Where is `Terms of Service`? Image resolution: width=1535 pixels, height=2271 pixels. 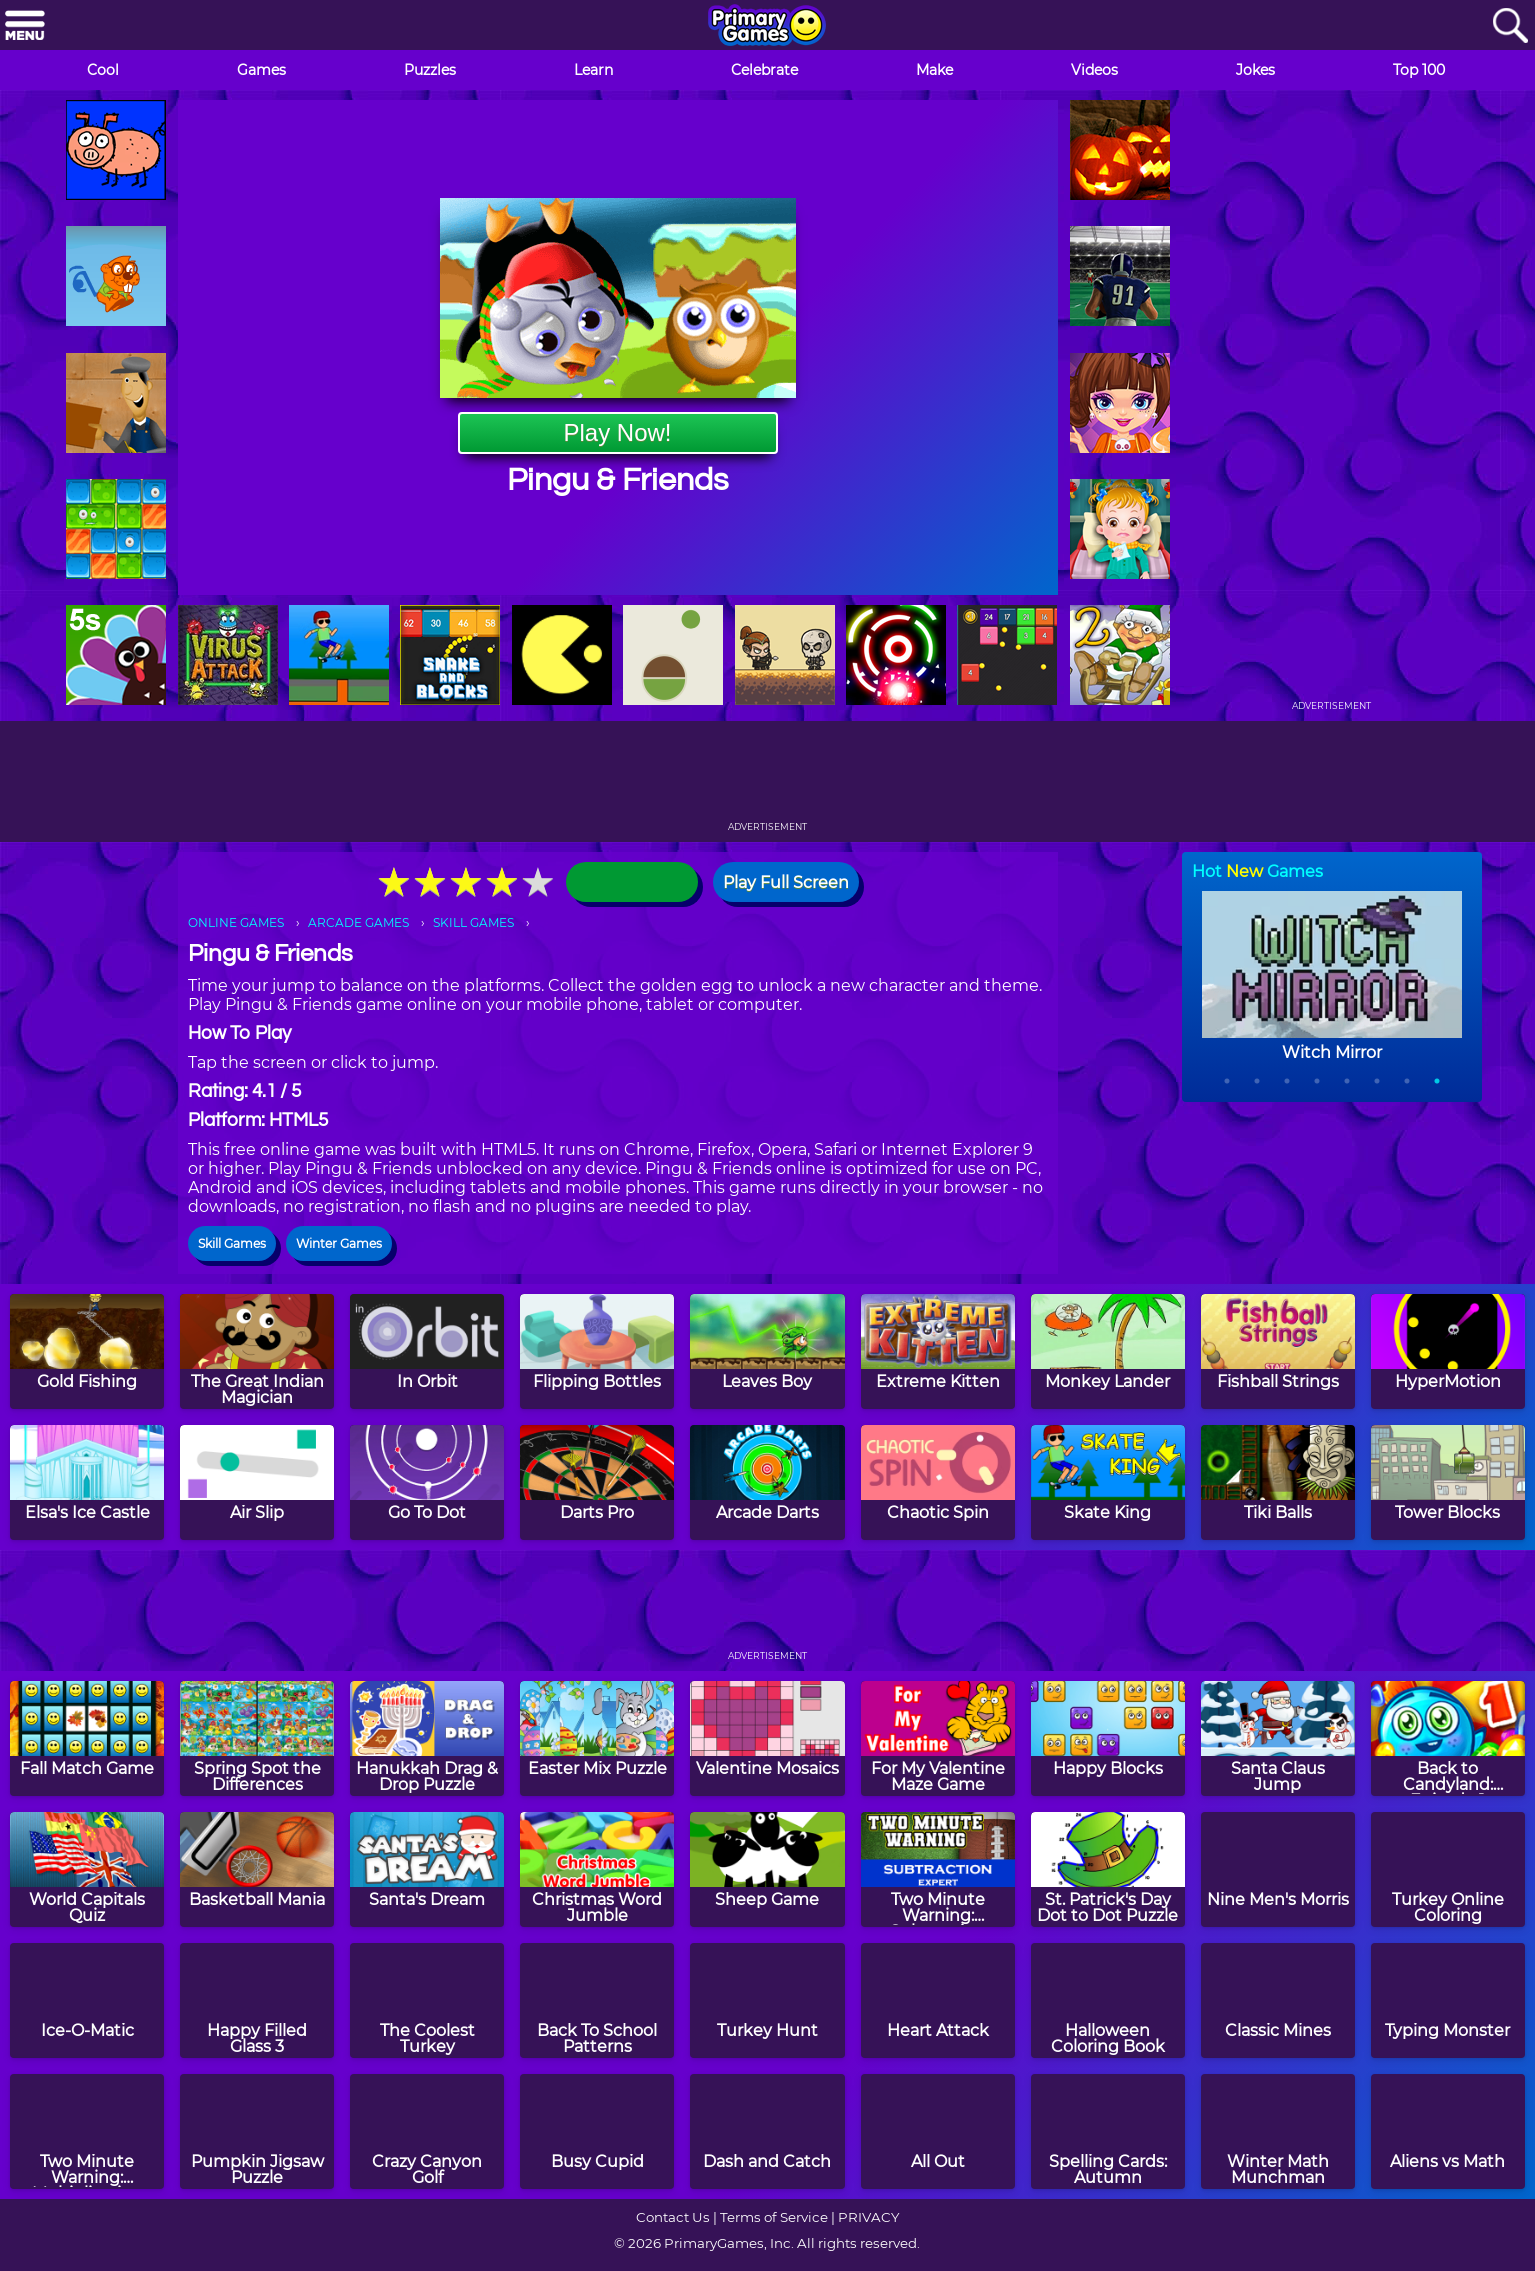
Terms of Service is located at coordinates (774, 2217).